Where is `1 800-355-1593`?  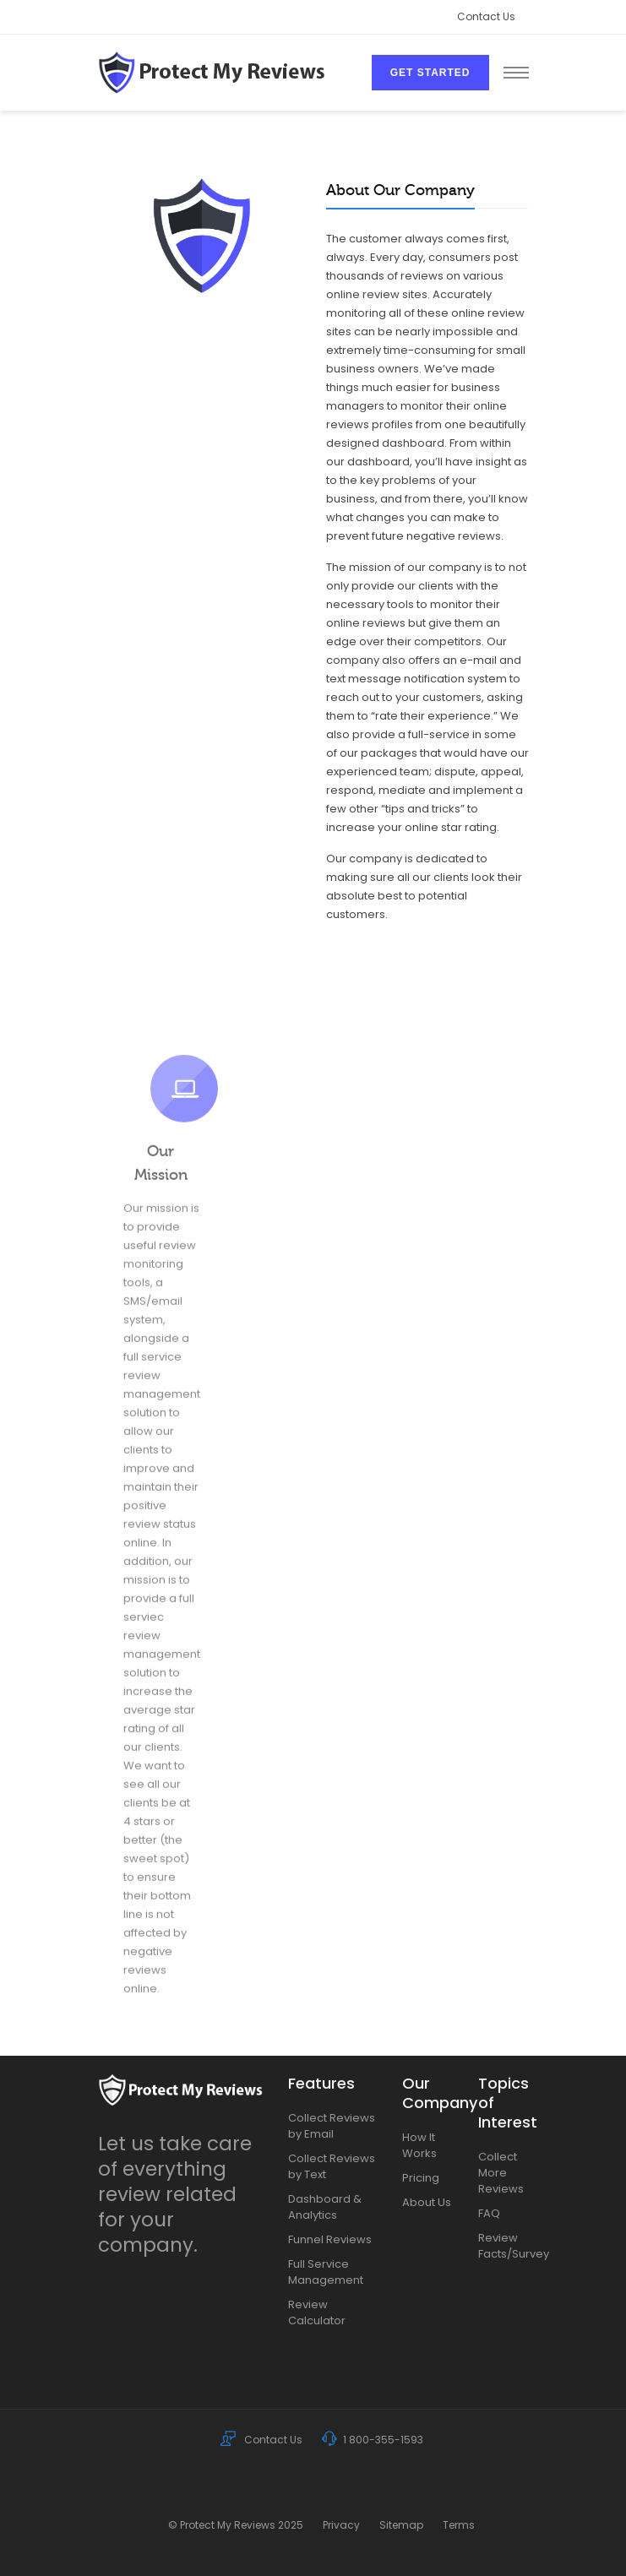
1 800-355-1593 is located at coordinates (372, 2439).